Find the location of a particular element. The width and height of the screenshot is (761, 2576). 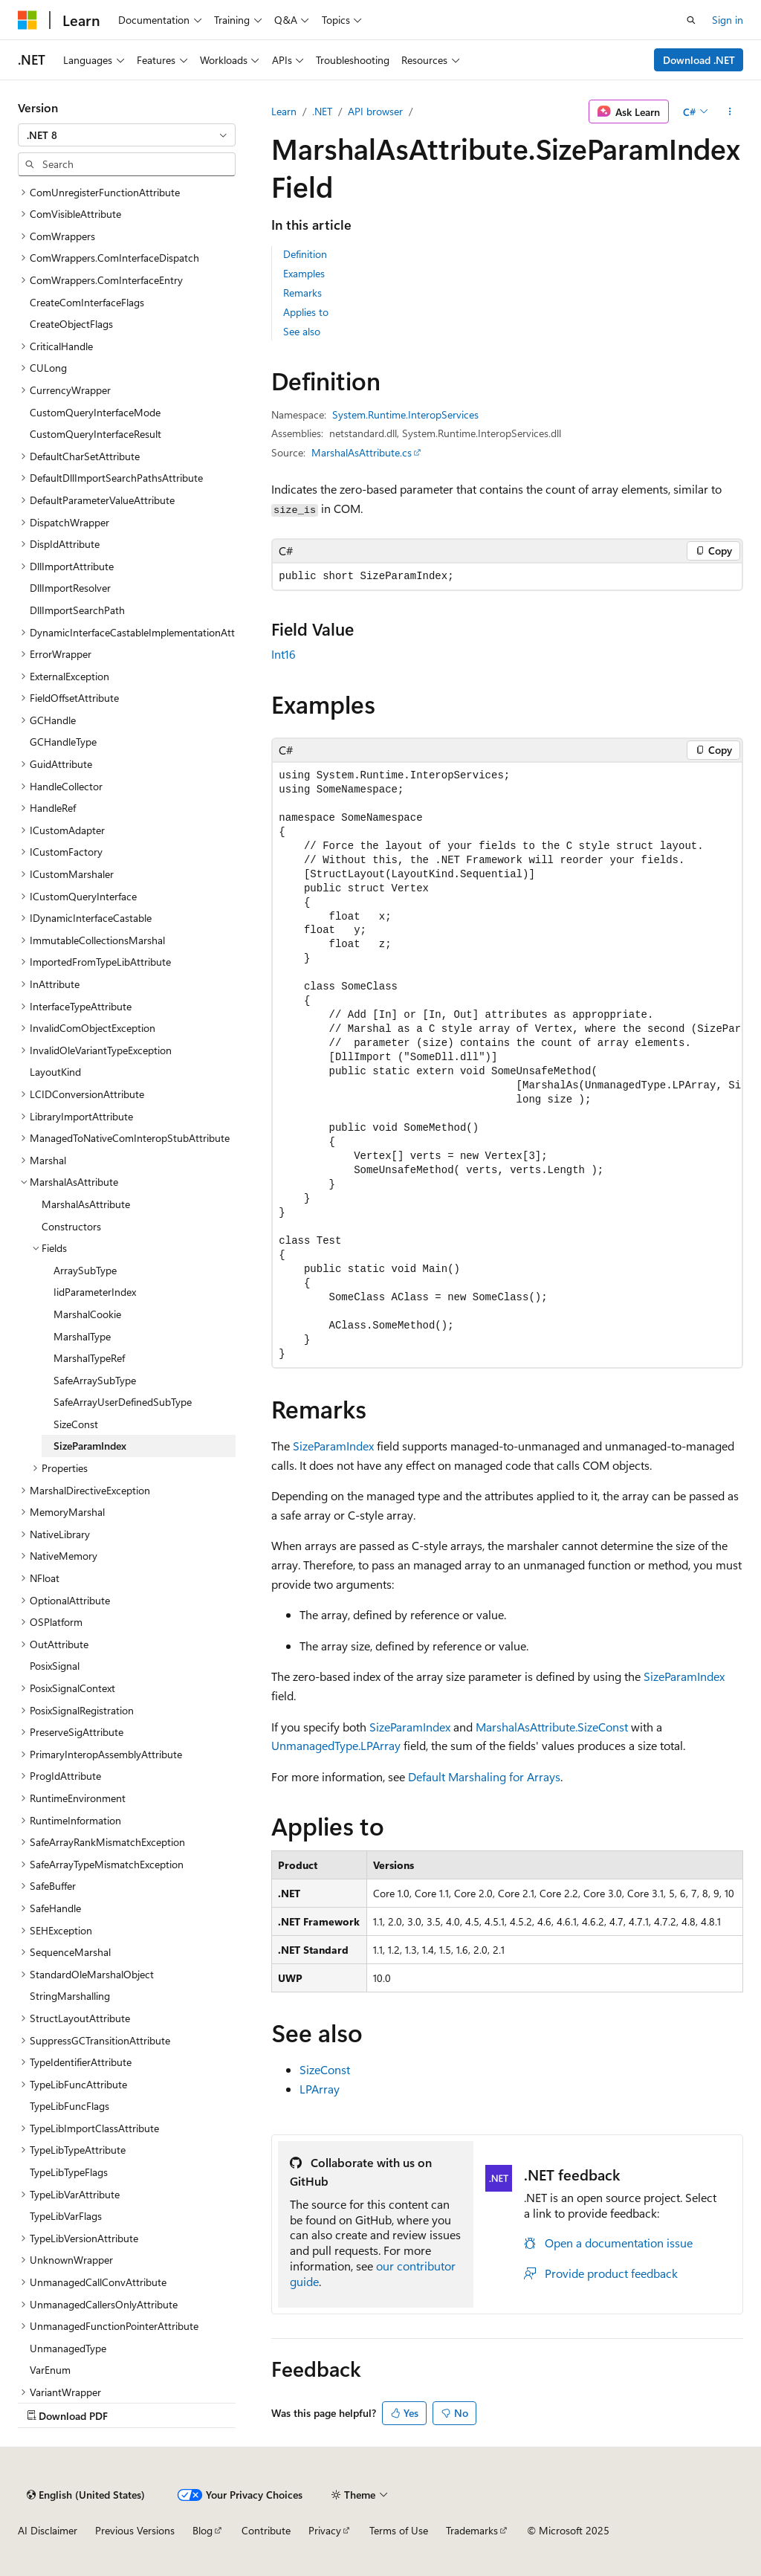

DllImportResolver [treeitem] is located at coordinates (70, 588).